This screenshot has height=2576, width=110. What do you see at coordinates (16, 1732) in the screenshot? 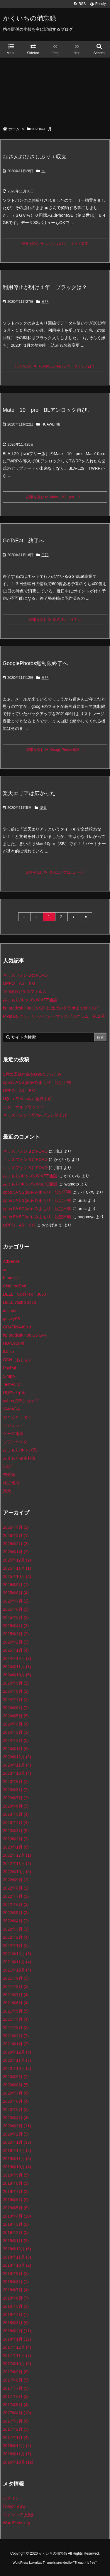
I see `2024年3月` at bounding box center [16, 1732].